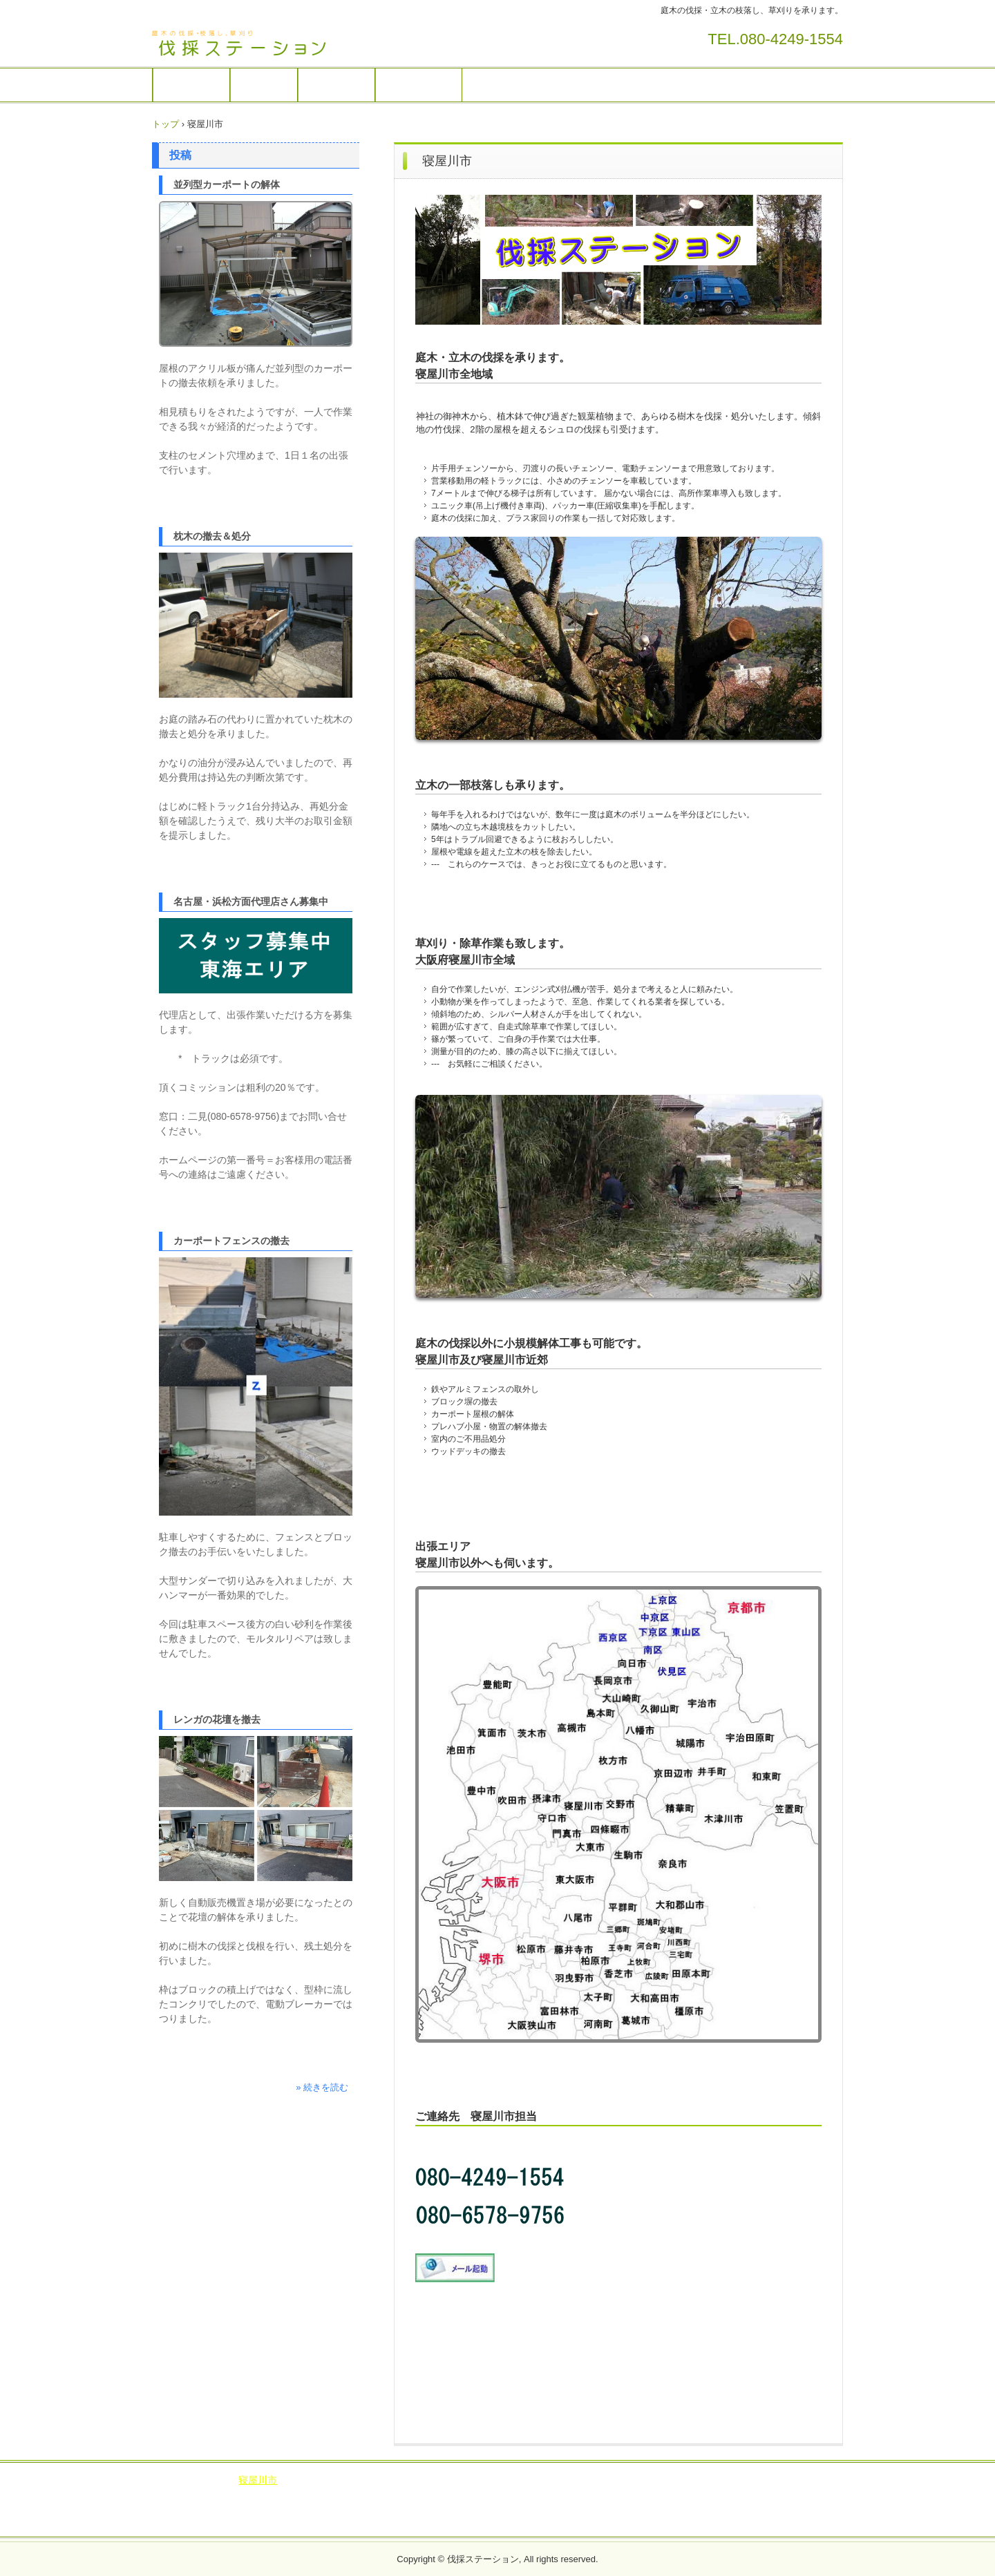  I want to click on 箕面市, so click(518, 2480).